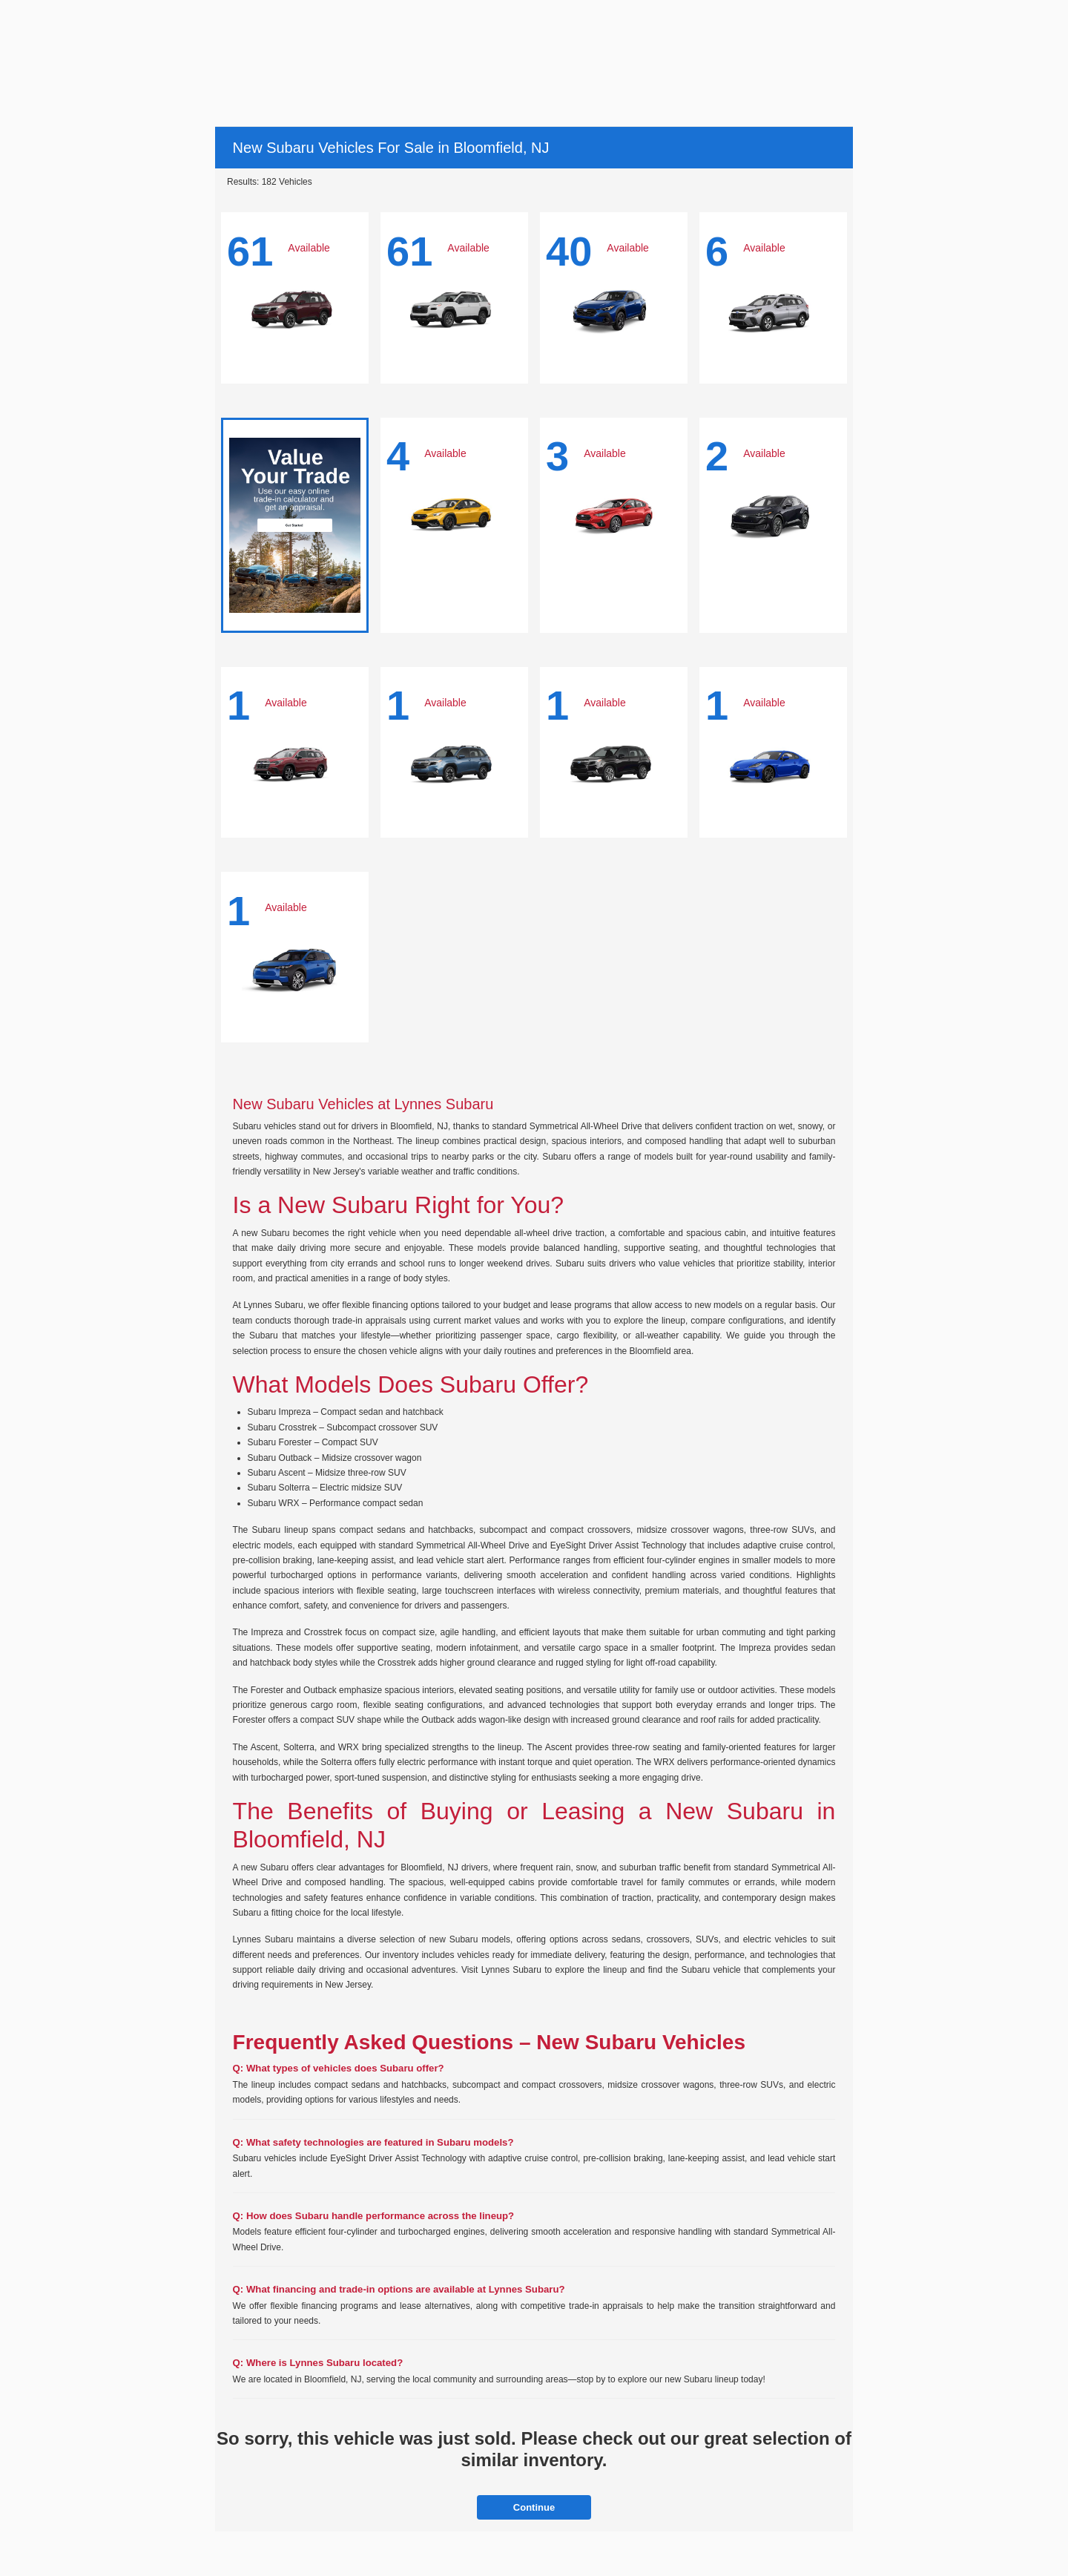 This screenshot has width=1068, height=2576. What do you see at coordinates (534, 2507) in the screenshot?
I see `Continue` at bounding box center [534, 2507].